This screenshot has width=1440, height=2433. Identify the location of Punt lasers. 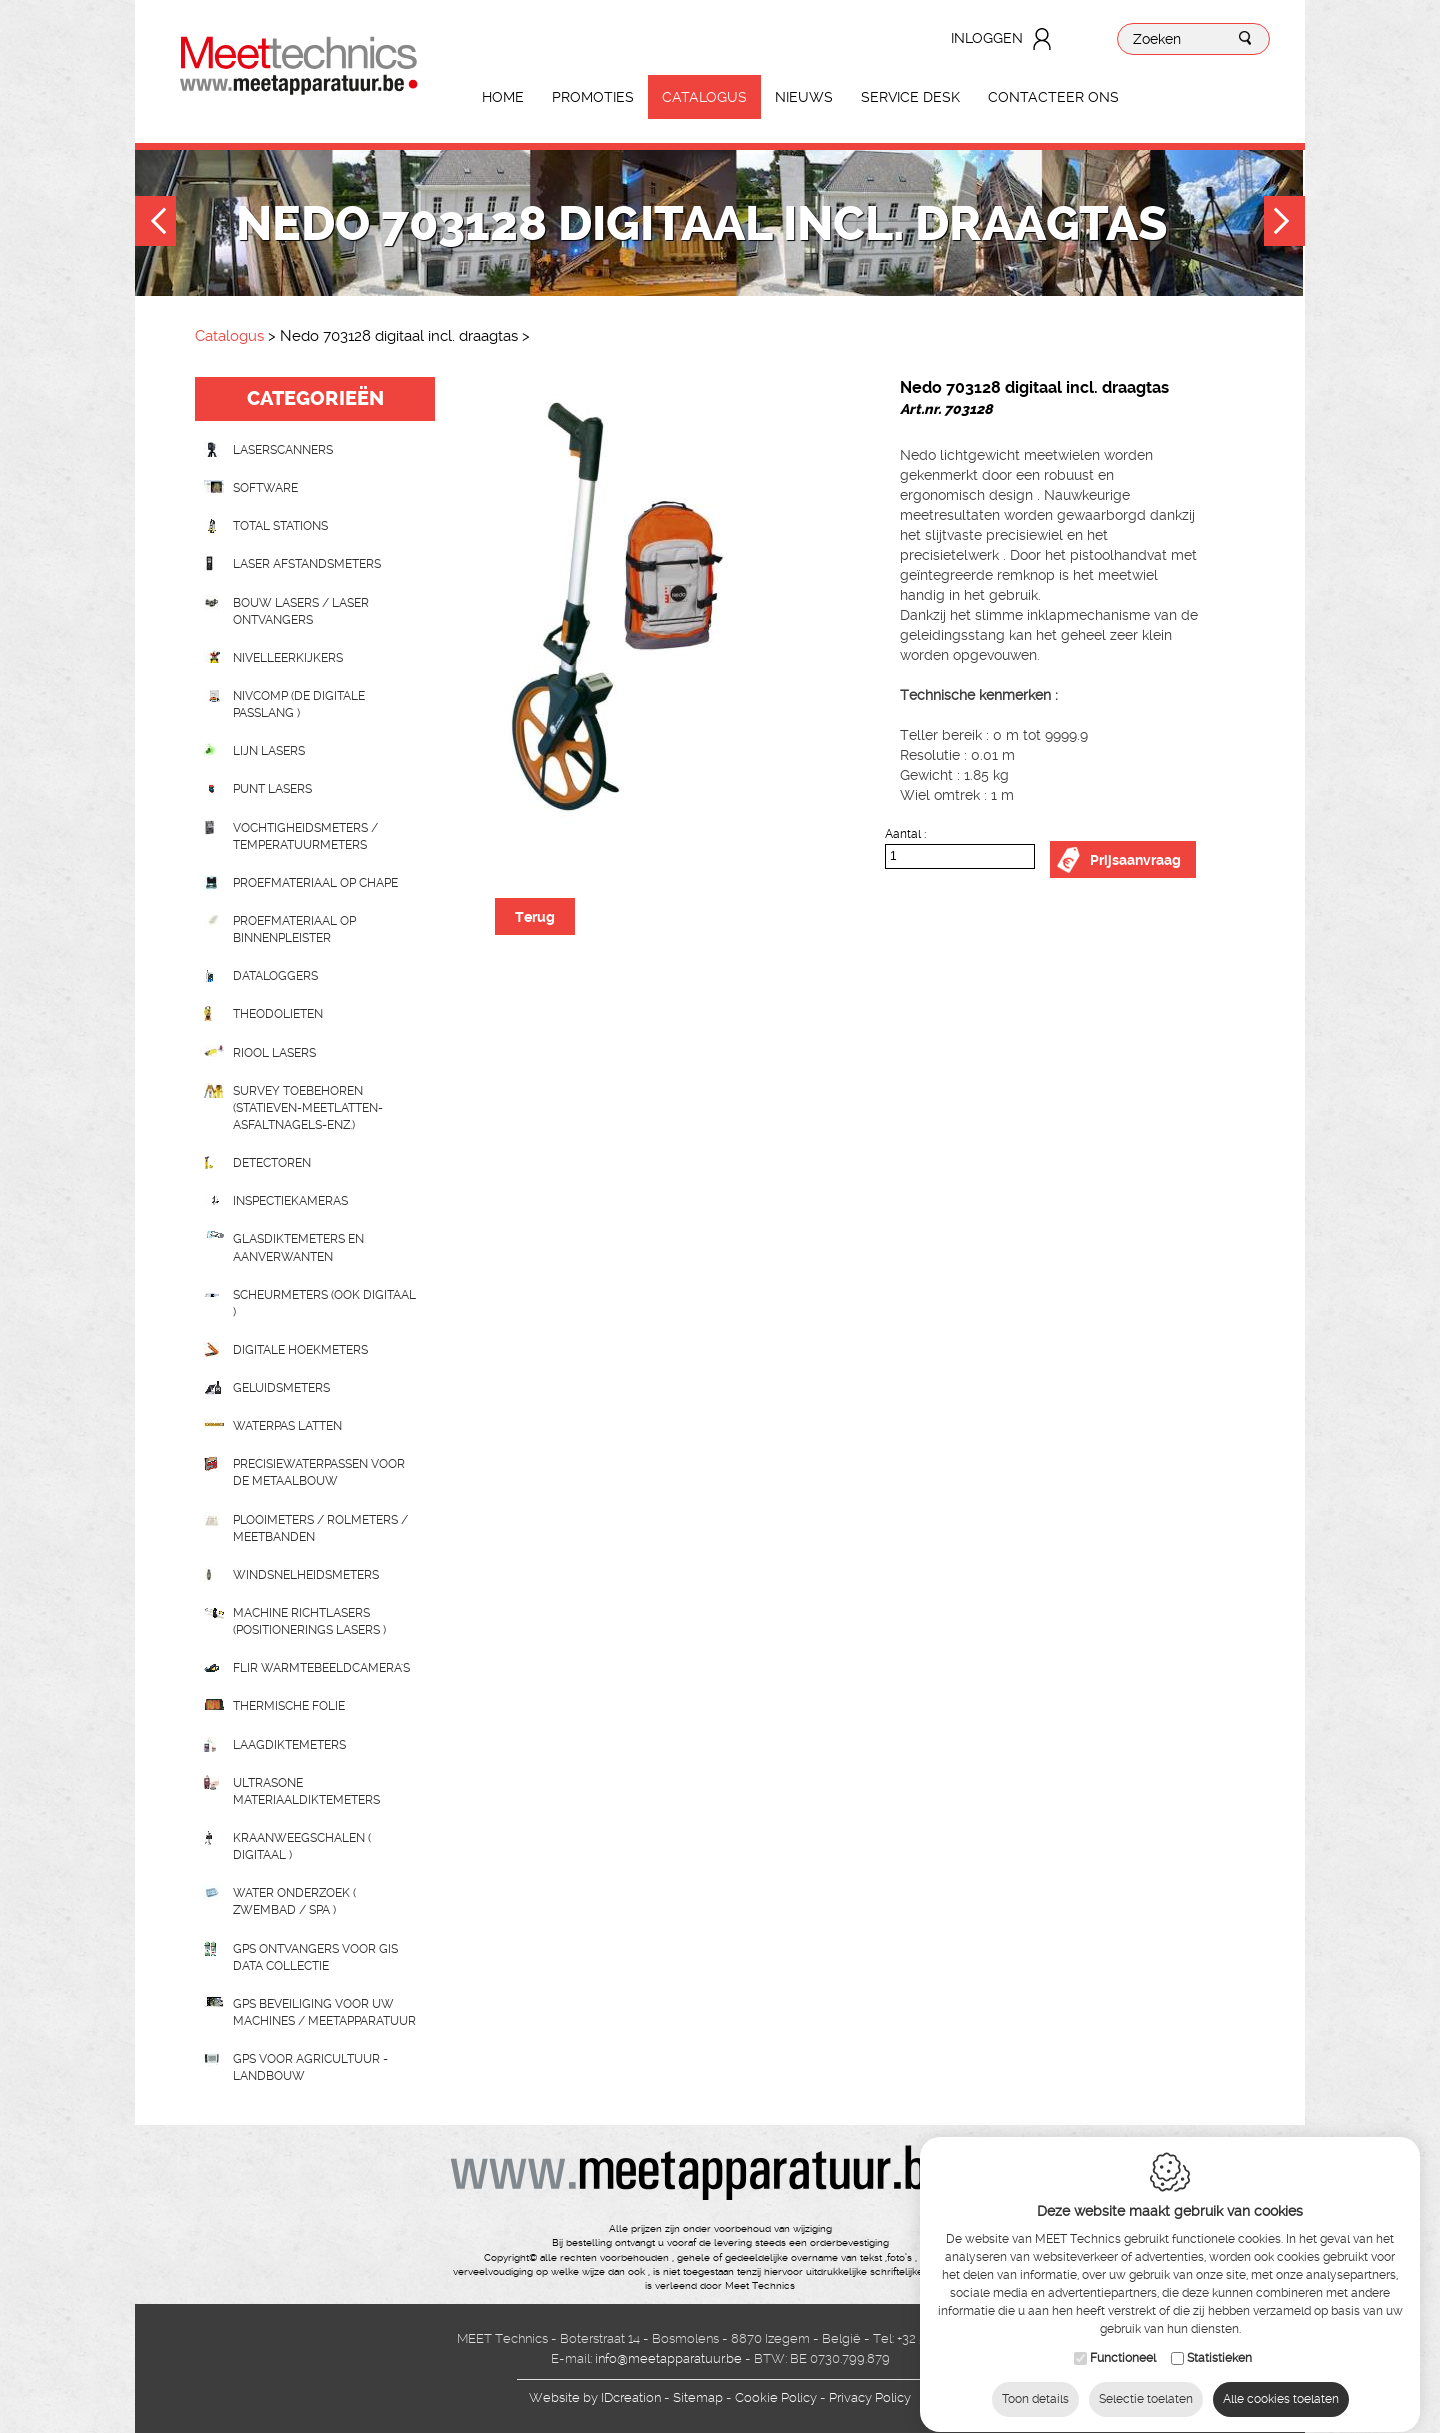
(272, 789).